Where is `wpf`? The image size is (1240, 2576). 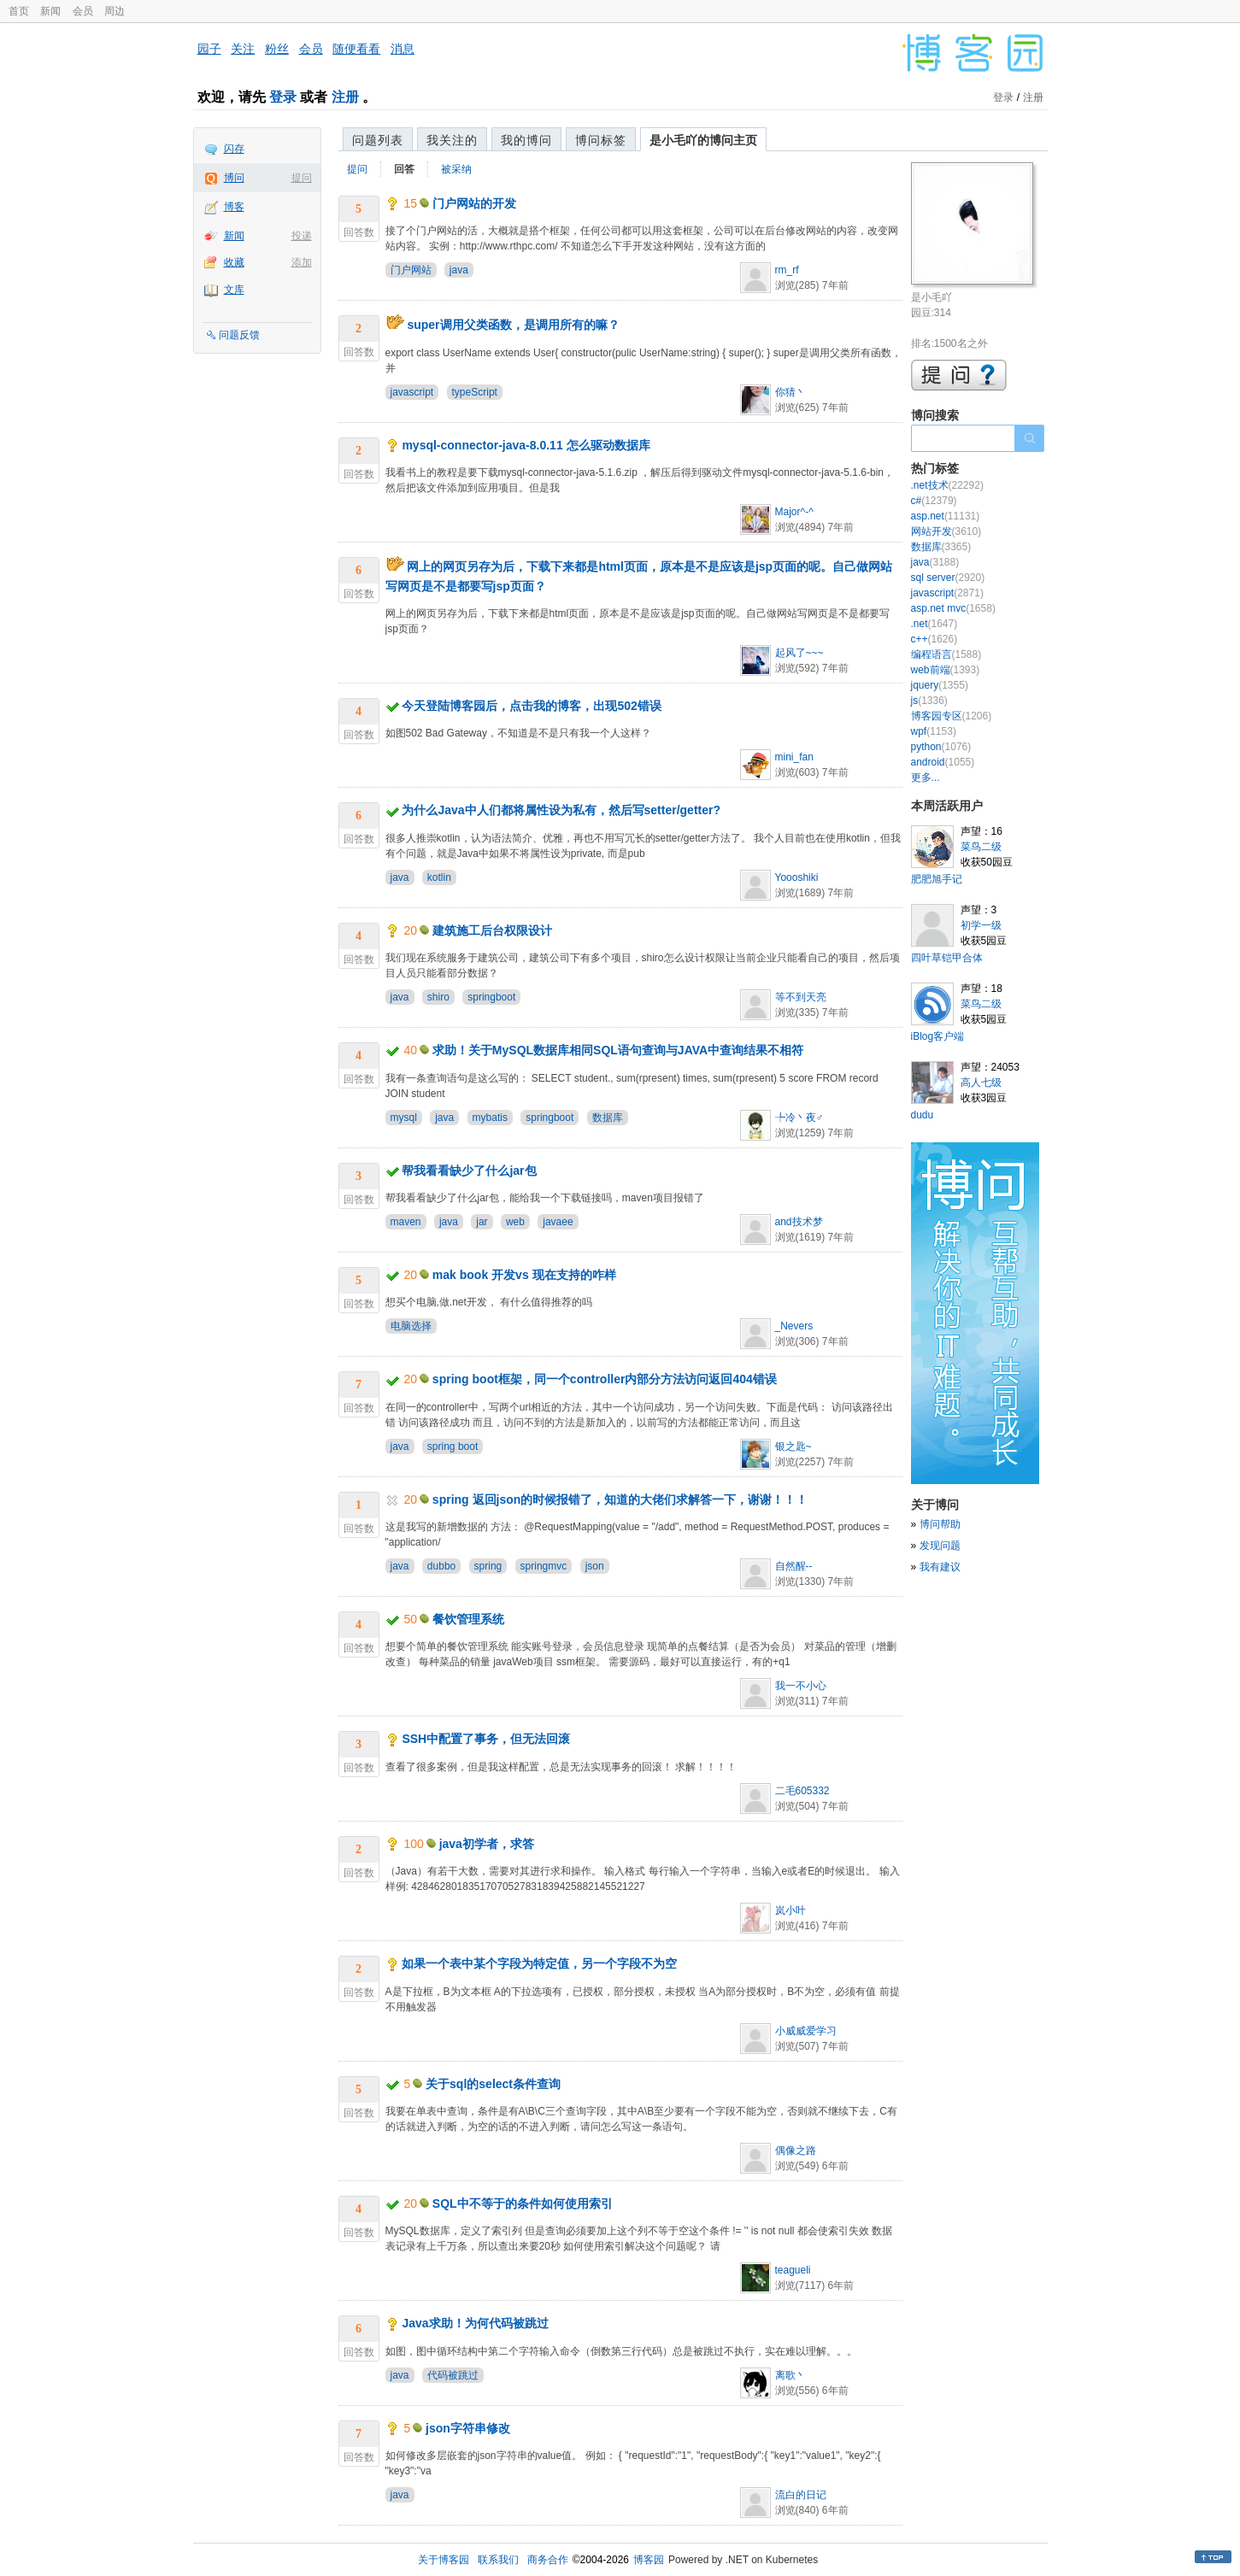 wpf is located at coordinates (933, 731).